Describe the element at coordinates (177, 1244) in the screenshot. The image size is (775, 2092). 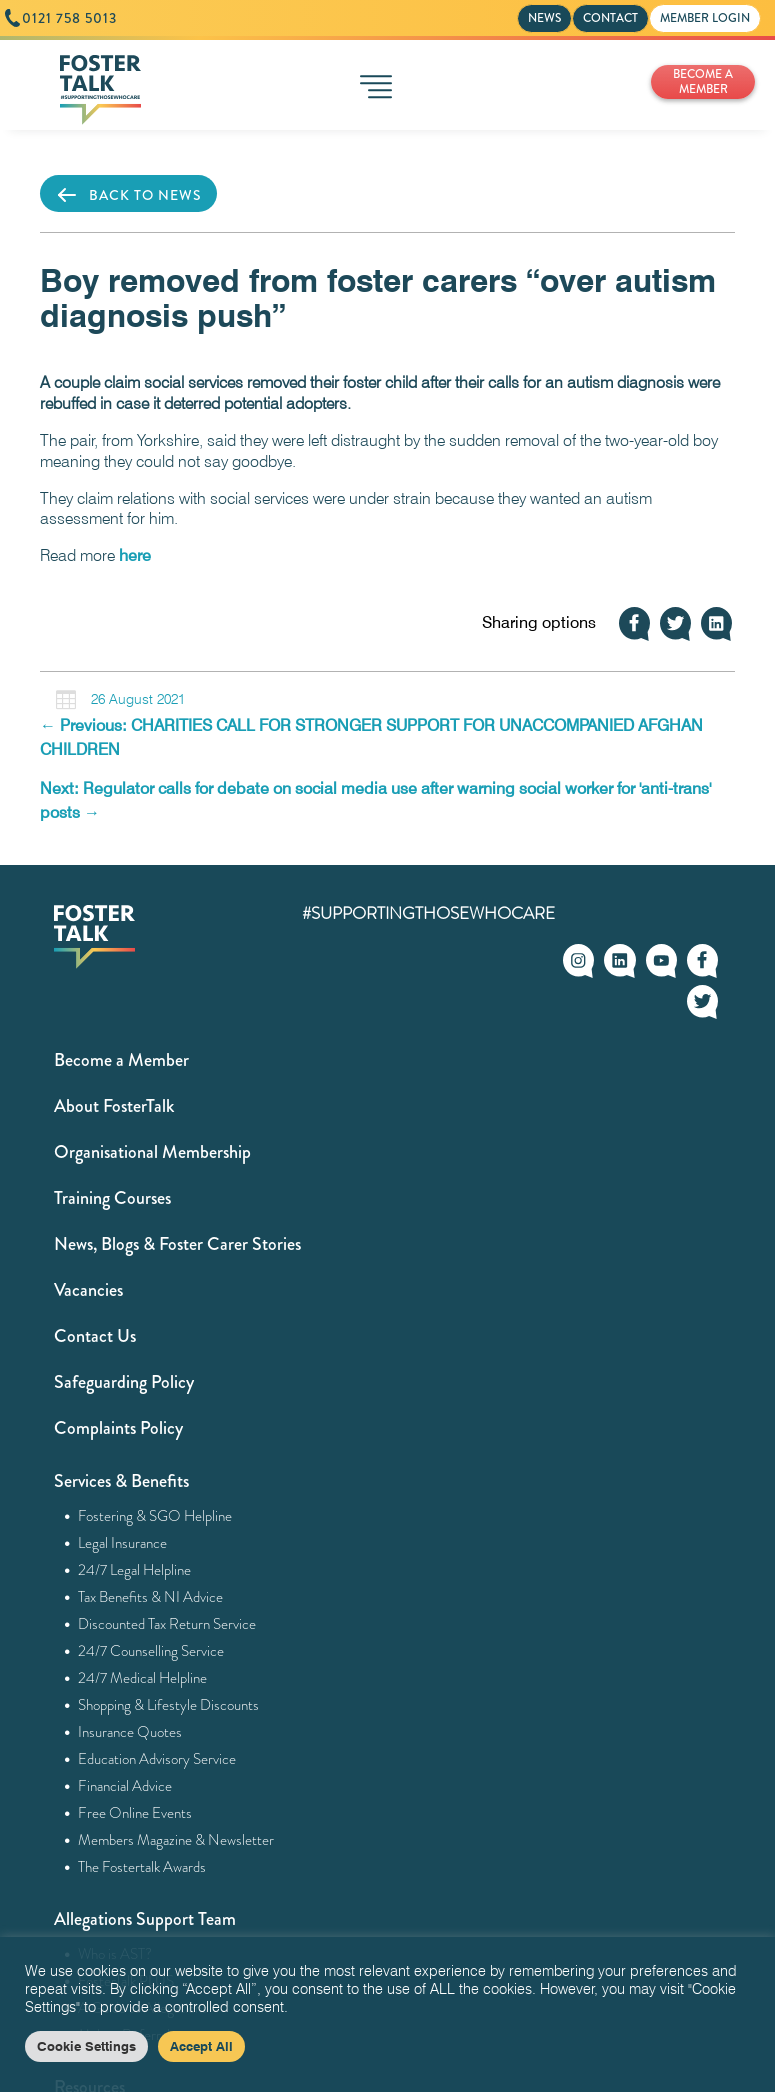
I see `News, Blogs & Foster Carer Stories` at that location.